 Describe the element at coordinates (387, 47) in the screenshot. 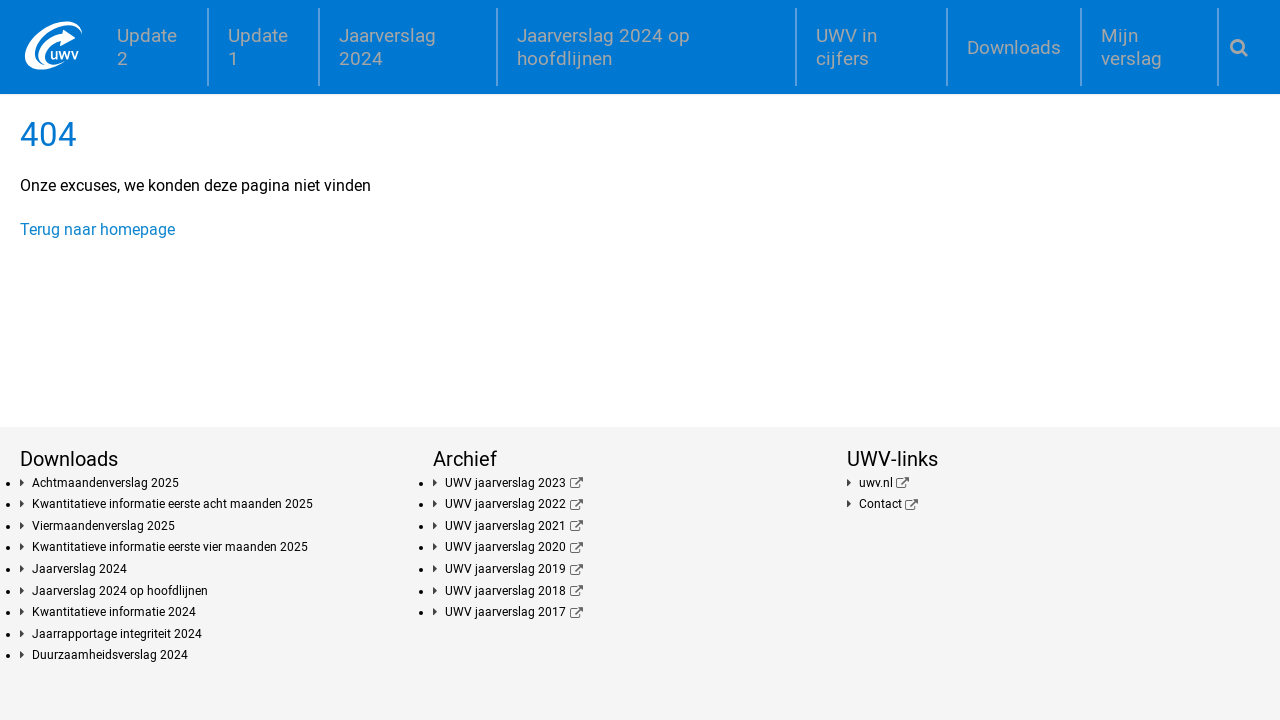

I see `Jaarverslag 2024` at that location.